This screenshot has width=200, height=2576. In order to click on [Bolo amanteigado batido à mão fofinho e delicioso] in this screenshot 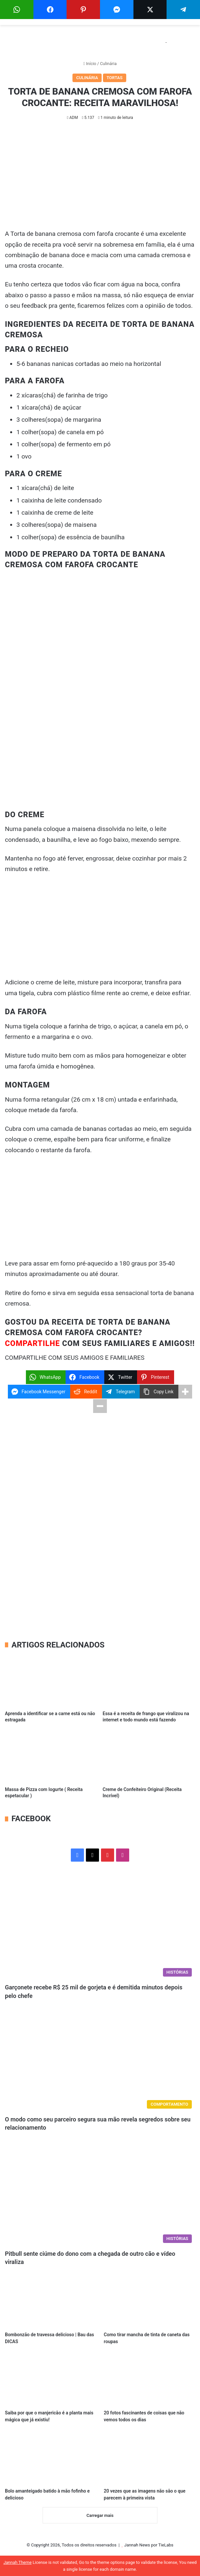, I will do `click(50, 2458)`.